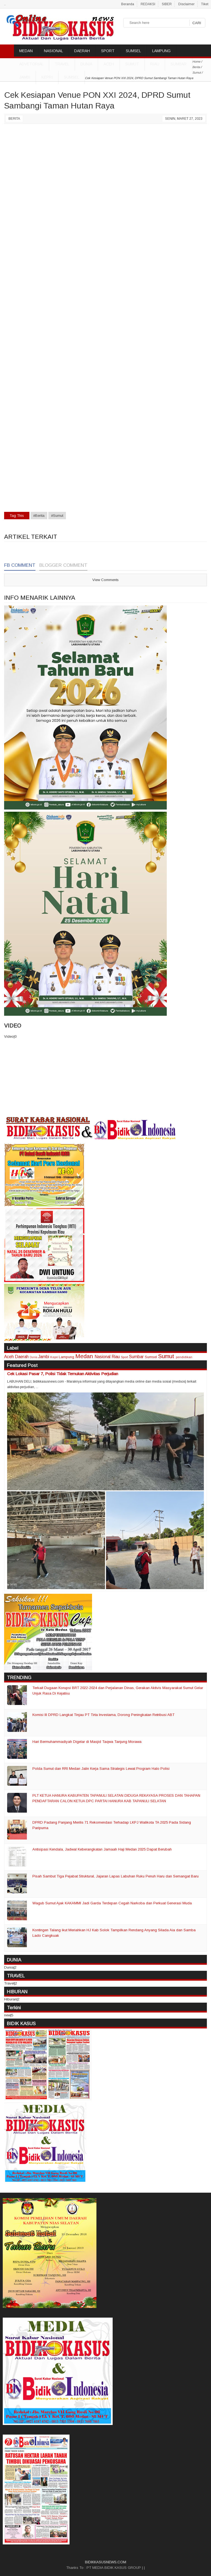 The height and width of the screenshot is (2576, 211). I want to click on Sumbar, so click(179, 64).